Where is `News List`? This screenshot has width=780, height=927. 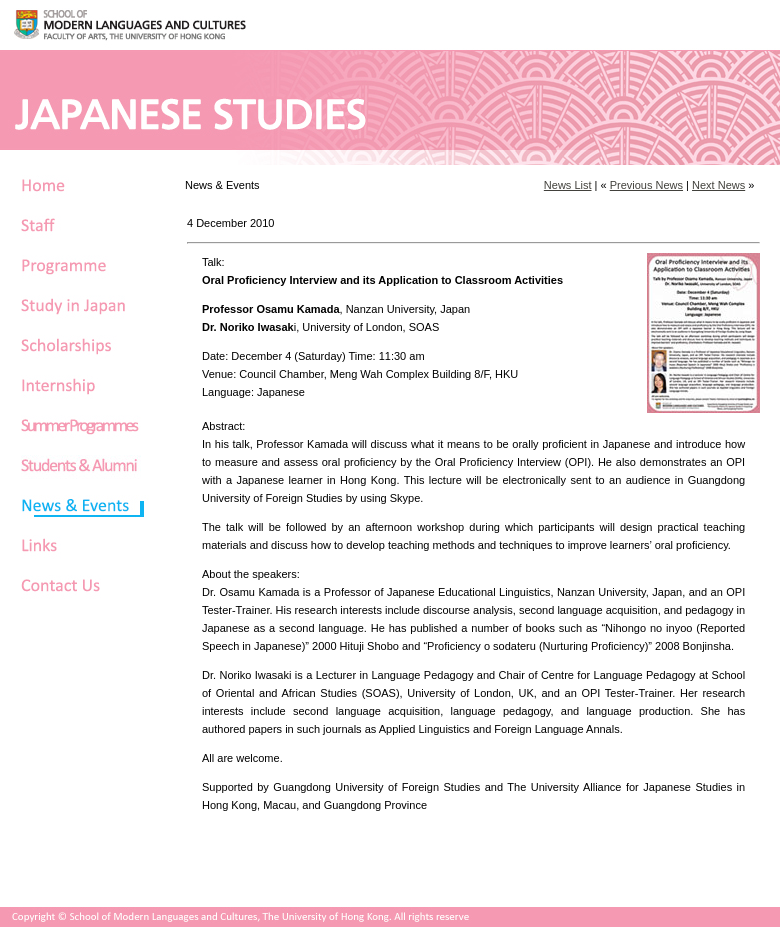
News List is located at coordinates (568, 185).